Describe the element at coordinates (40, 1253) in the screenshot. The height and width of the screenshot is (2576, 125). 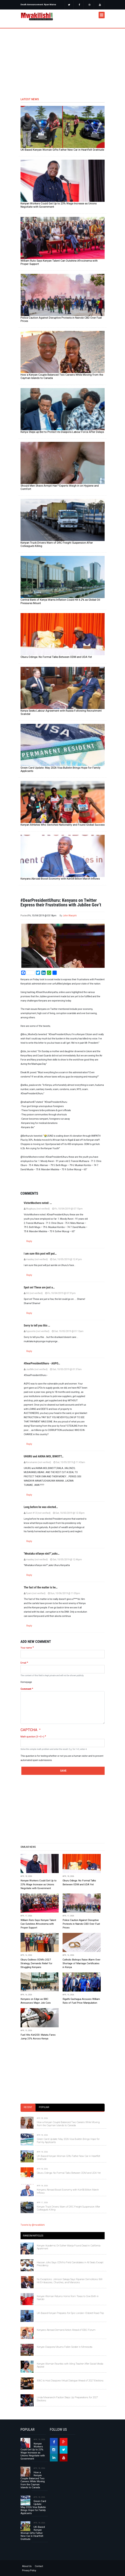
I see `I am sure this post will put…` at that location.